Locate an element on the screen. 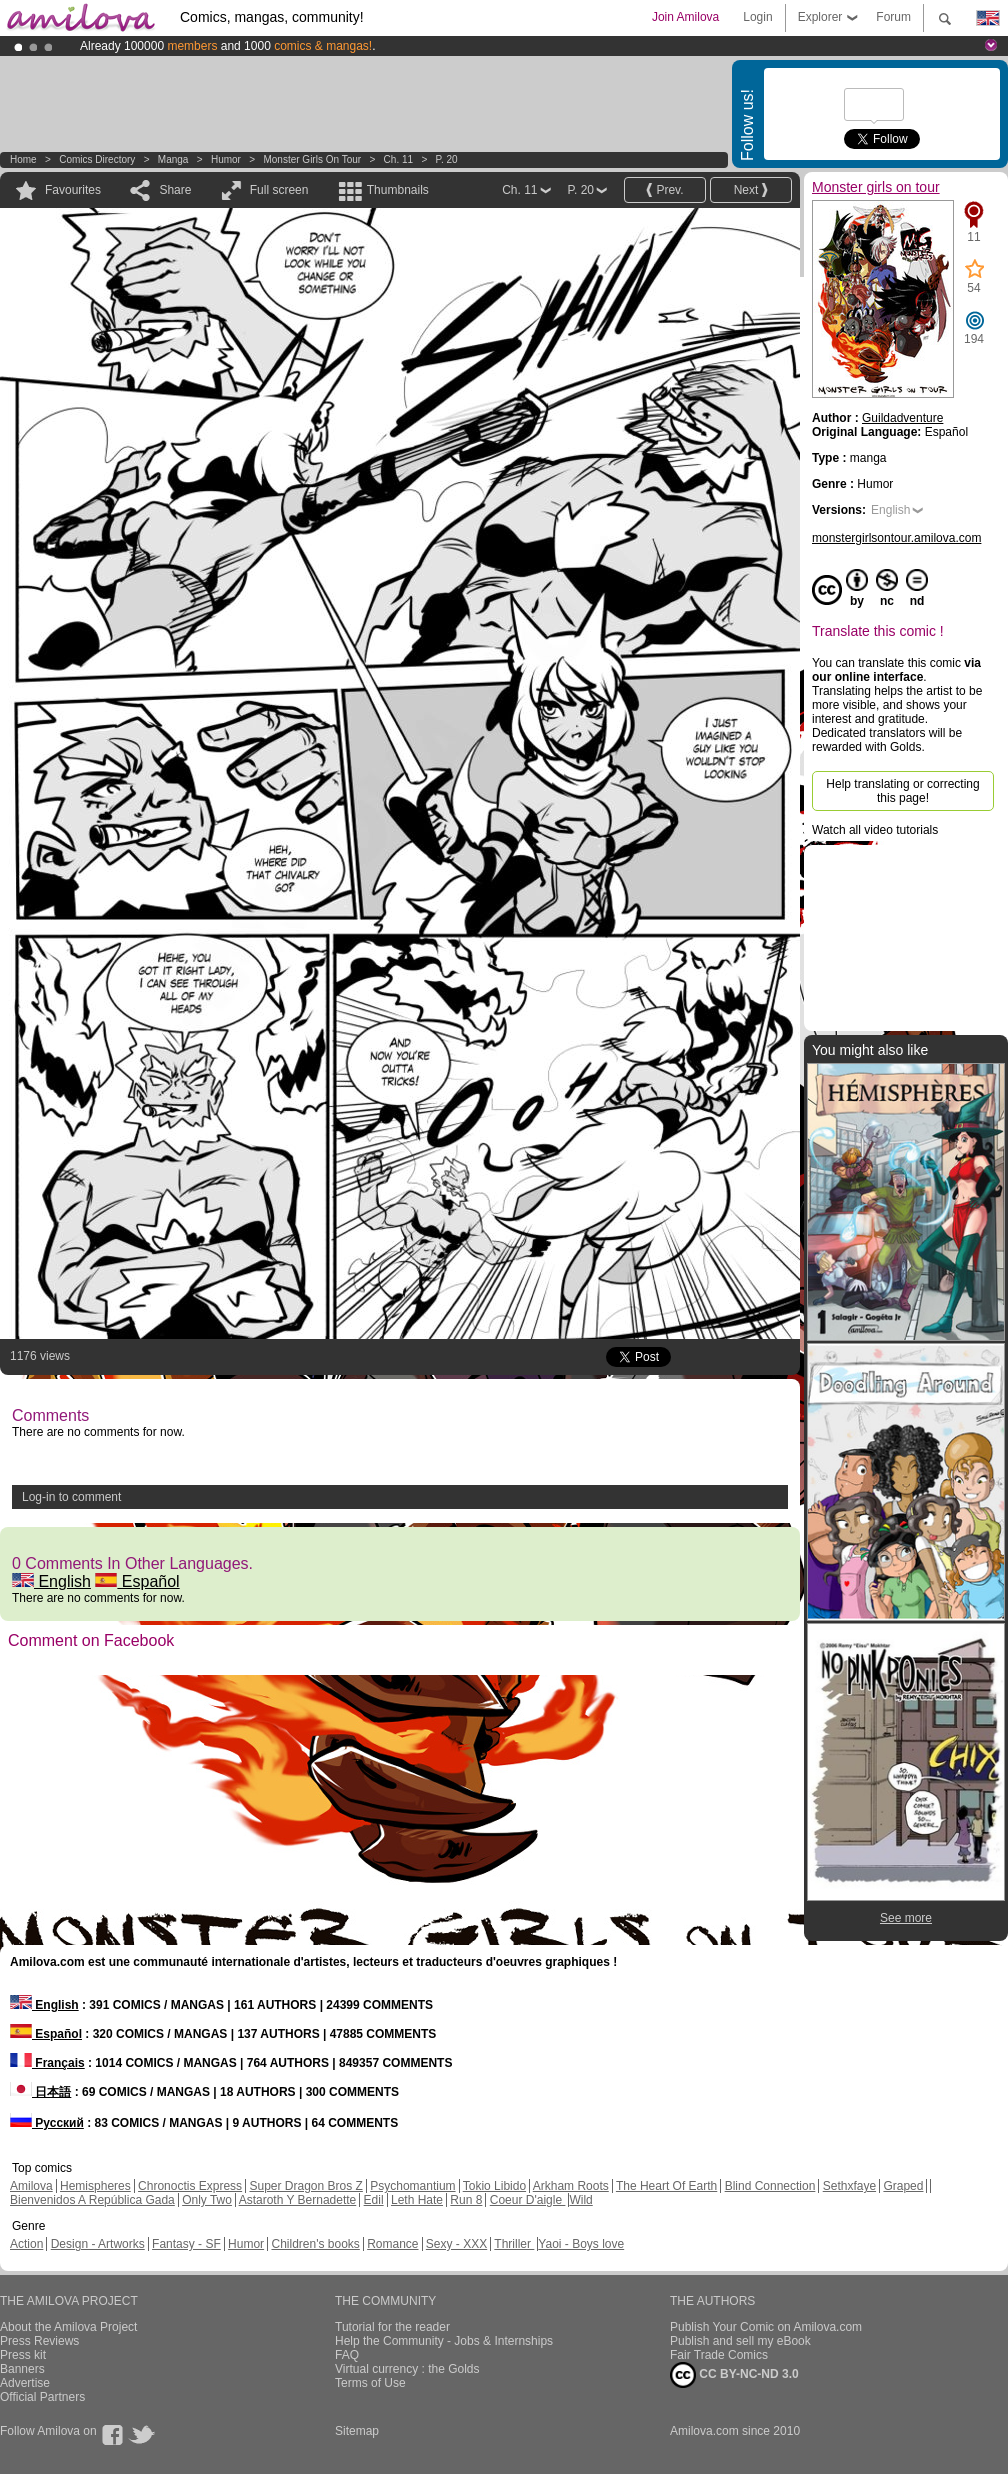 This screenshot has width=1008, height=2474. Comics Directory is located at coordinates (97, 159).